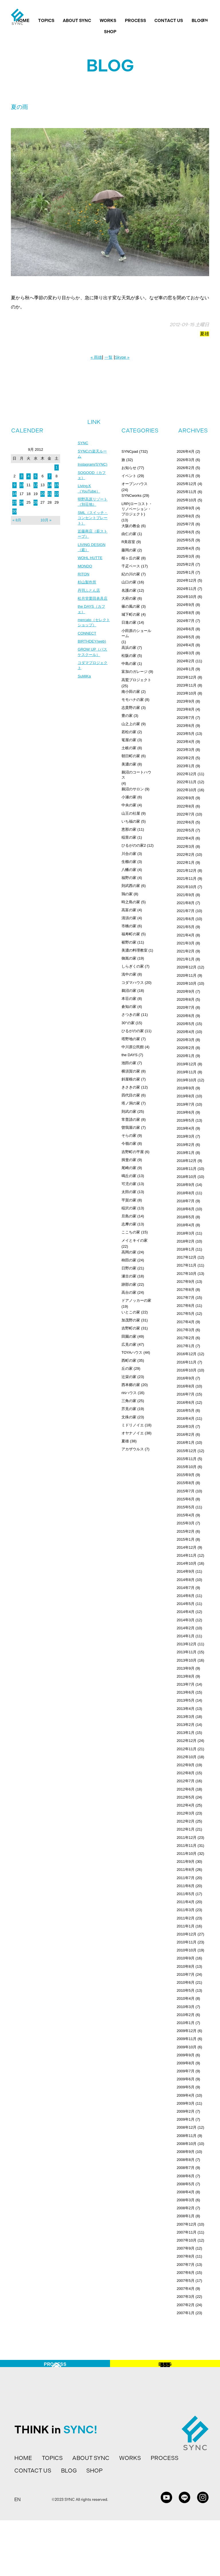 Image resolution: width=220 pixels, height=2576 pixels. What do you see at coordinates (186, 508) in the screenshot?
I see `2025年9月` at bounding box center [186, 508].